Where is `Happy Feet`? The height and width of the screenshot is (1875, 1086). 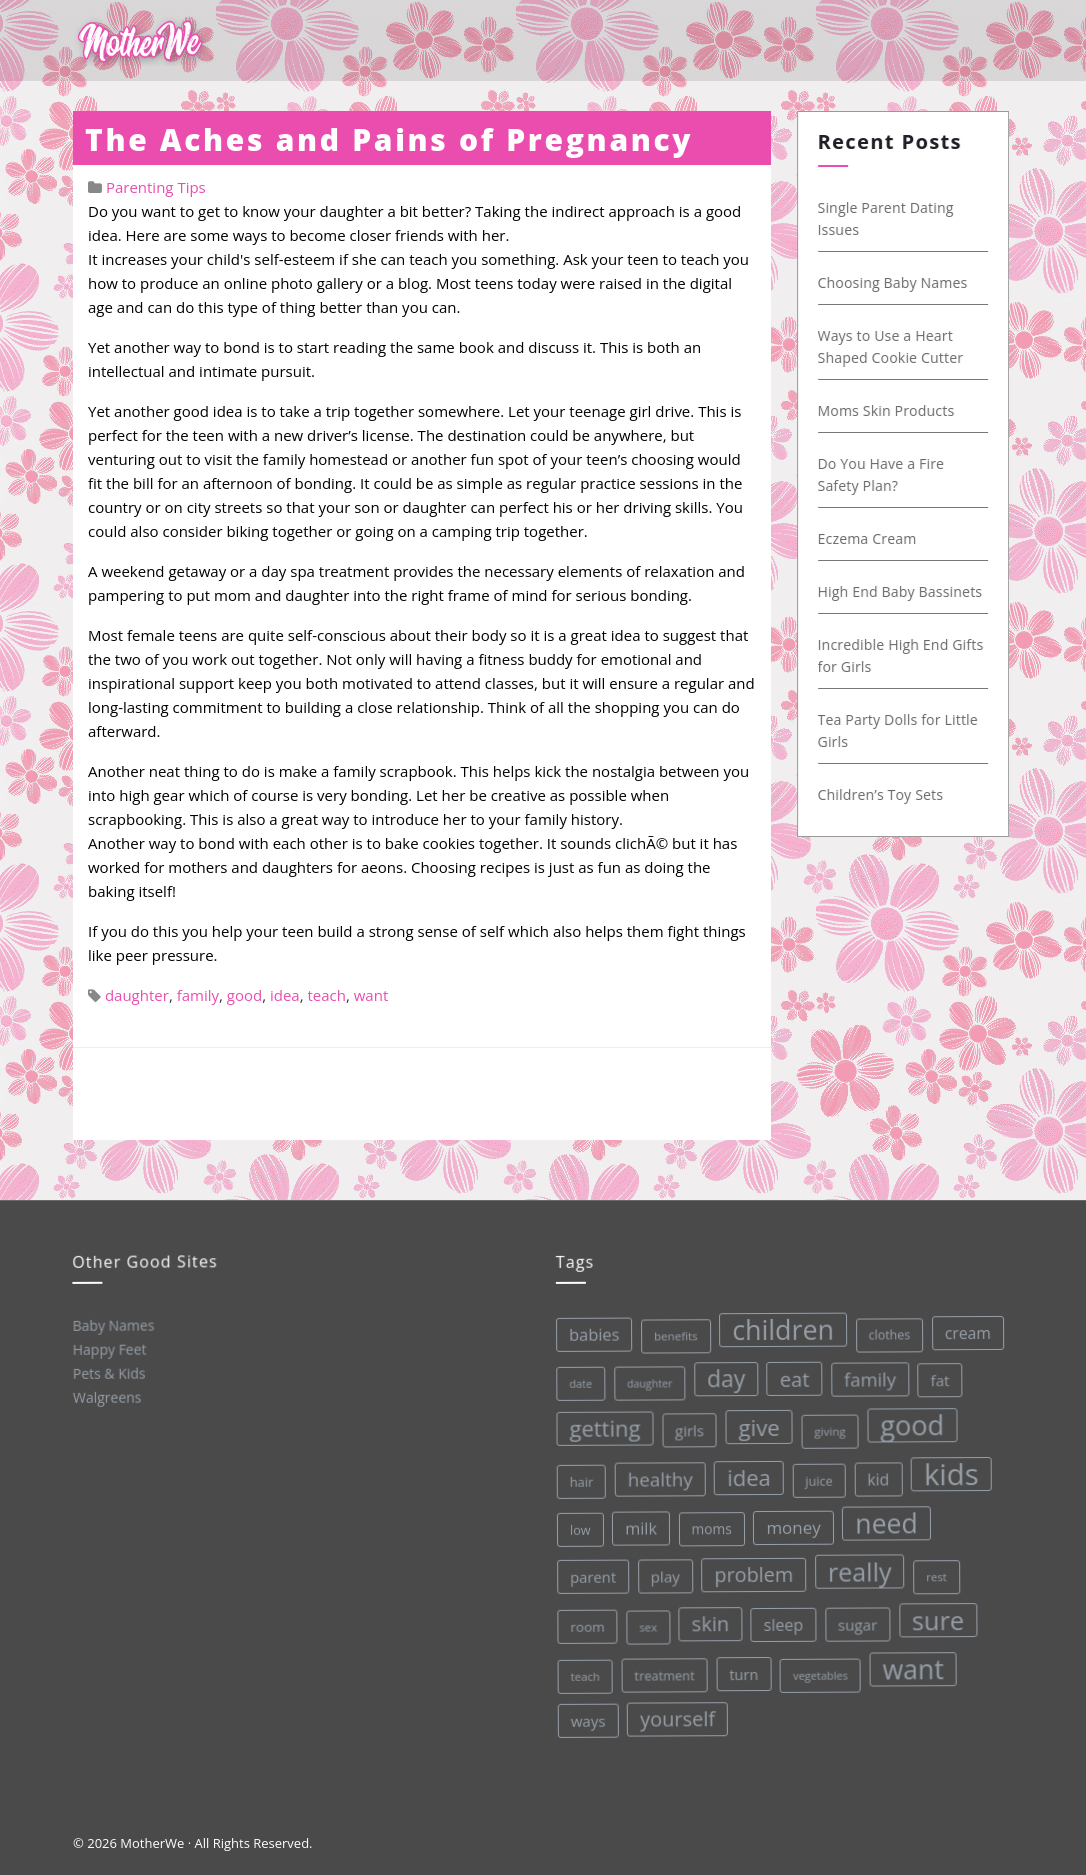 Happy Feet is located at coordinates (108, 1348).